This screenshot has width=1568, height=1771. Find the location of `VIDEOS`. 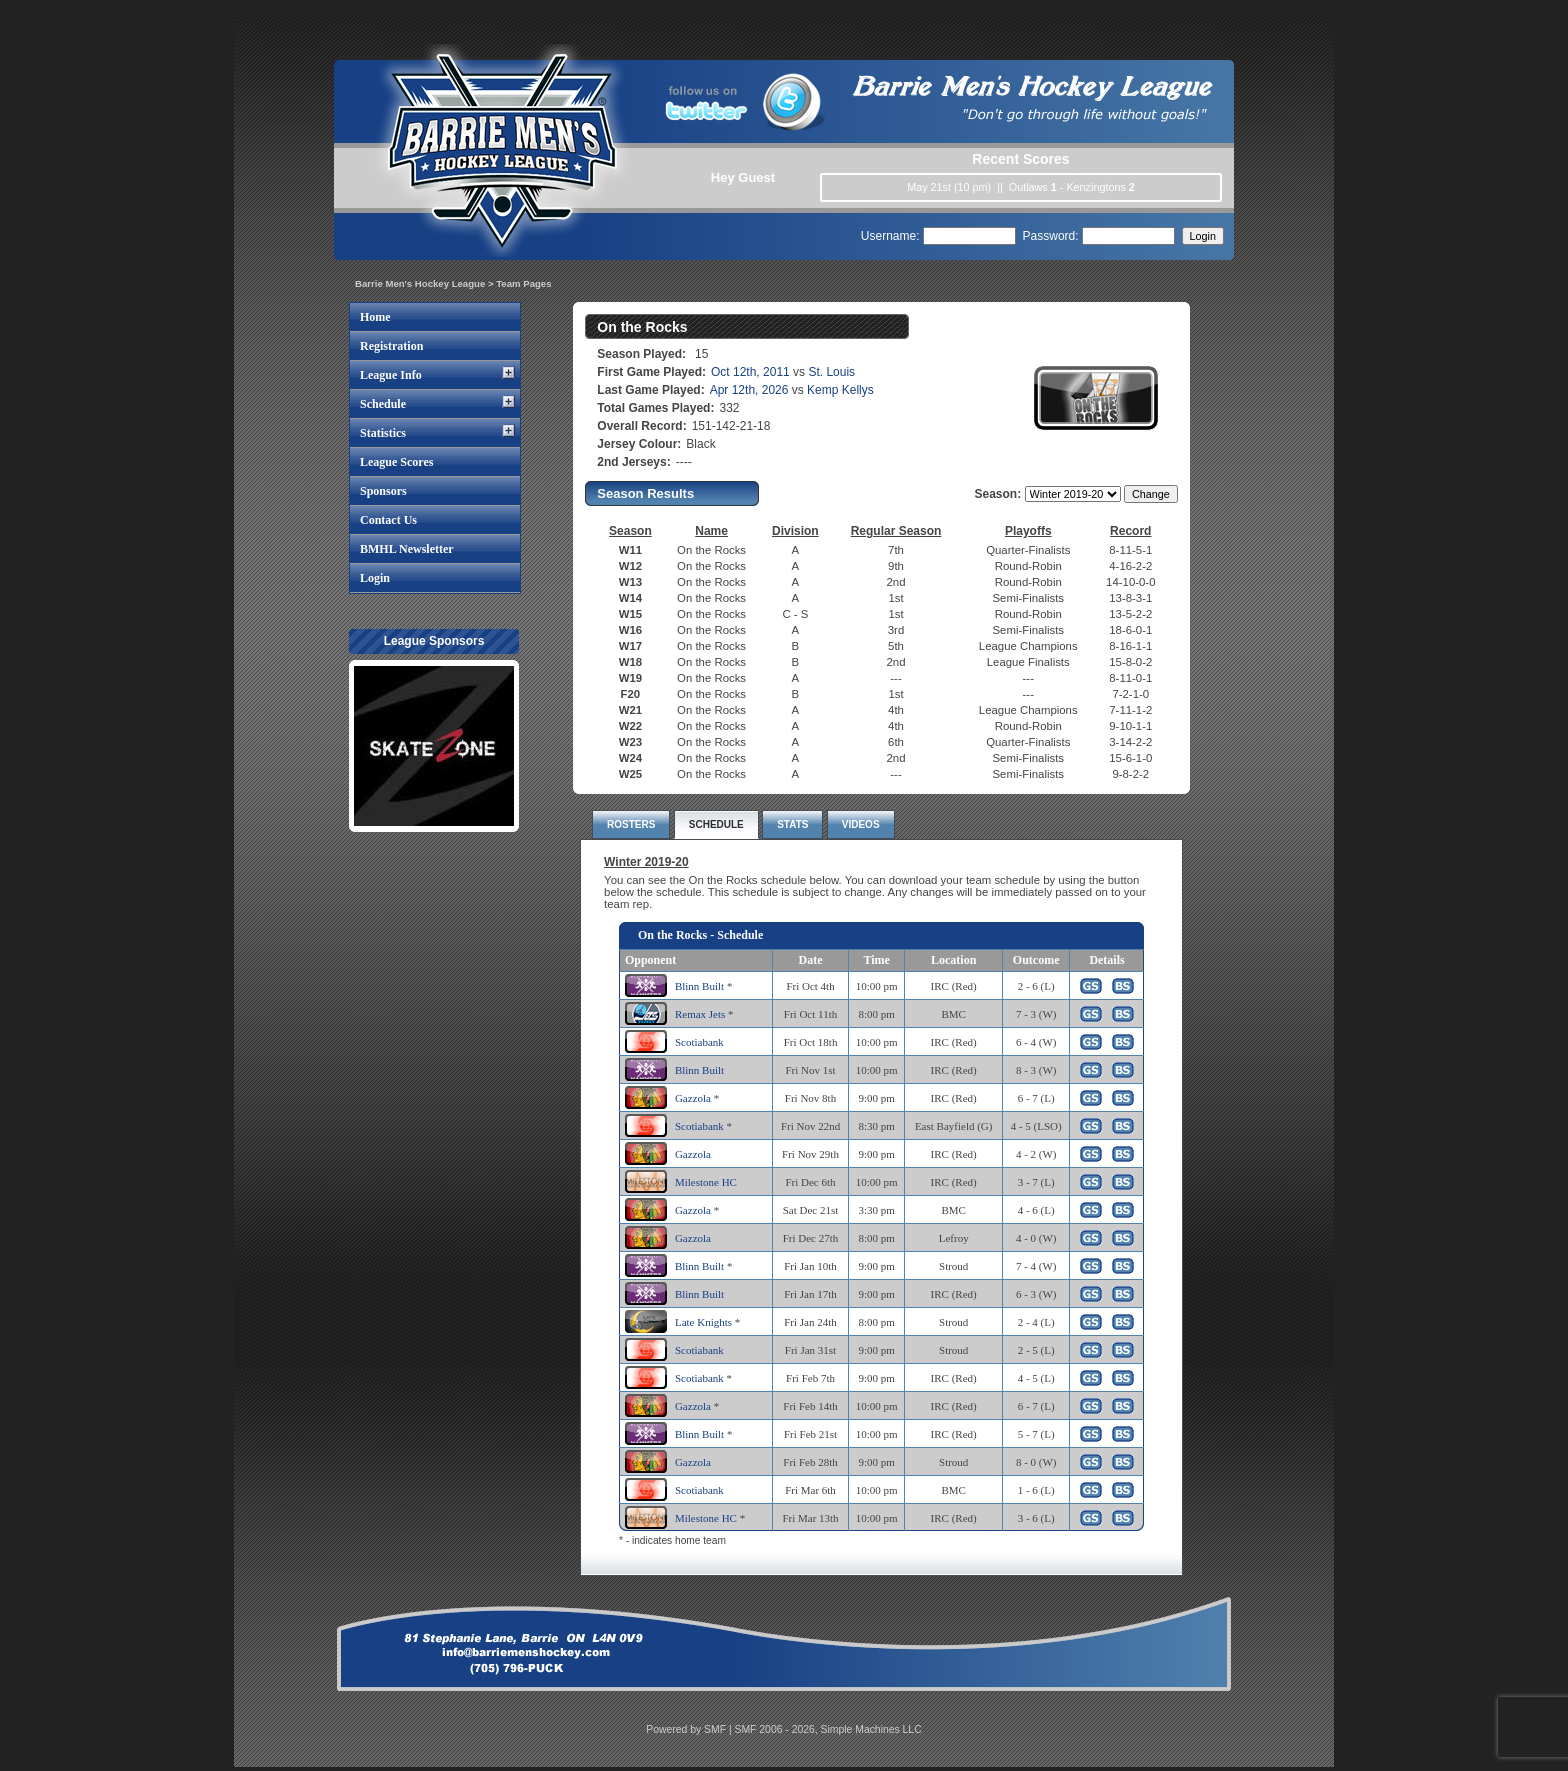

VIDEOS is located at coordinates (861, 824).